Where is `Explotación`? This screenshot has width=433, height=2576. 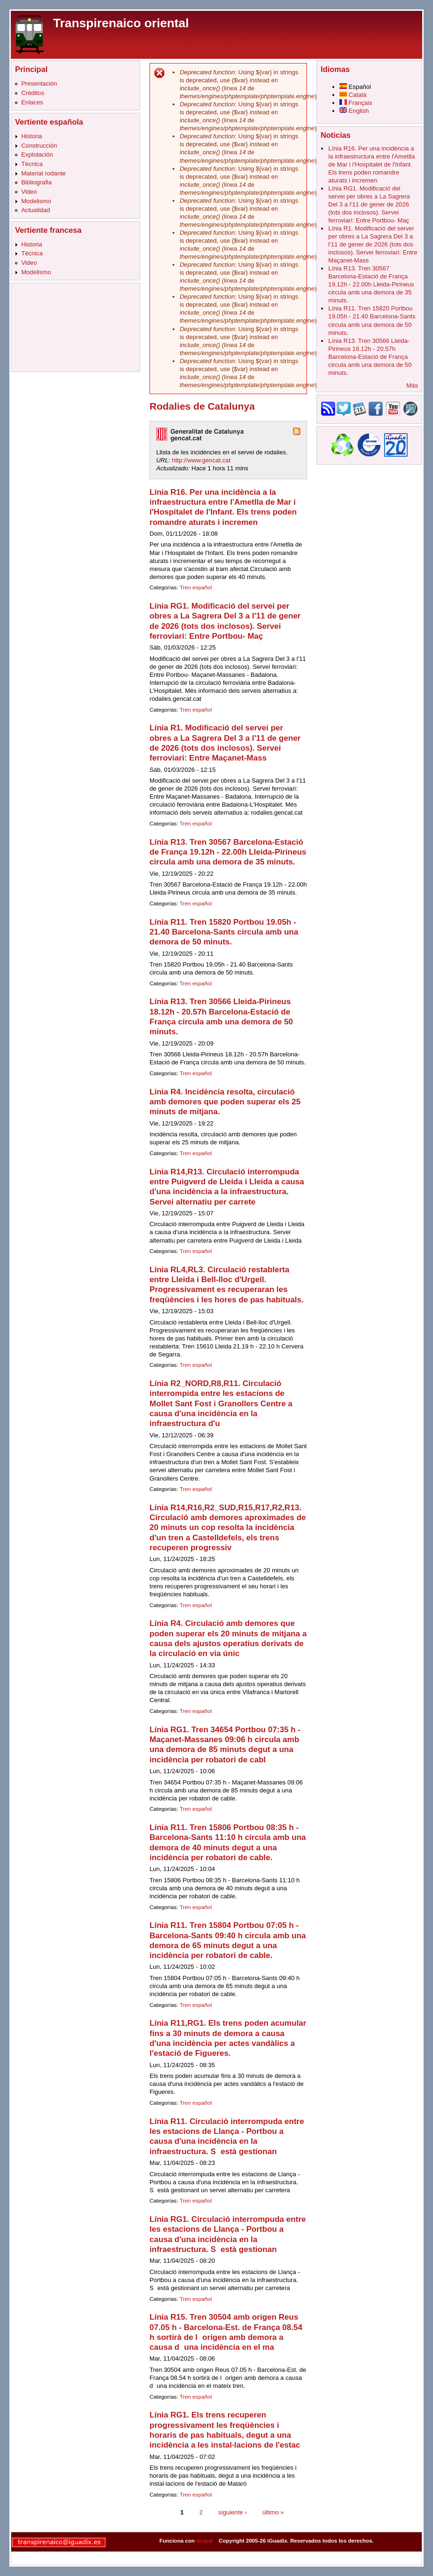 Explotación is located at coordinates (37, 154).